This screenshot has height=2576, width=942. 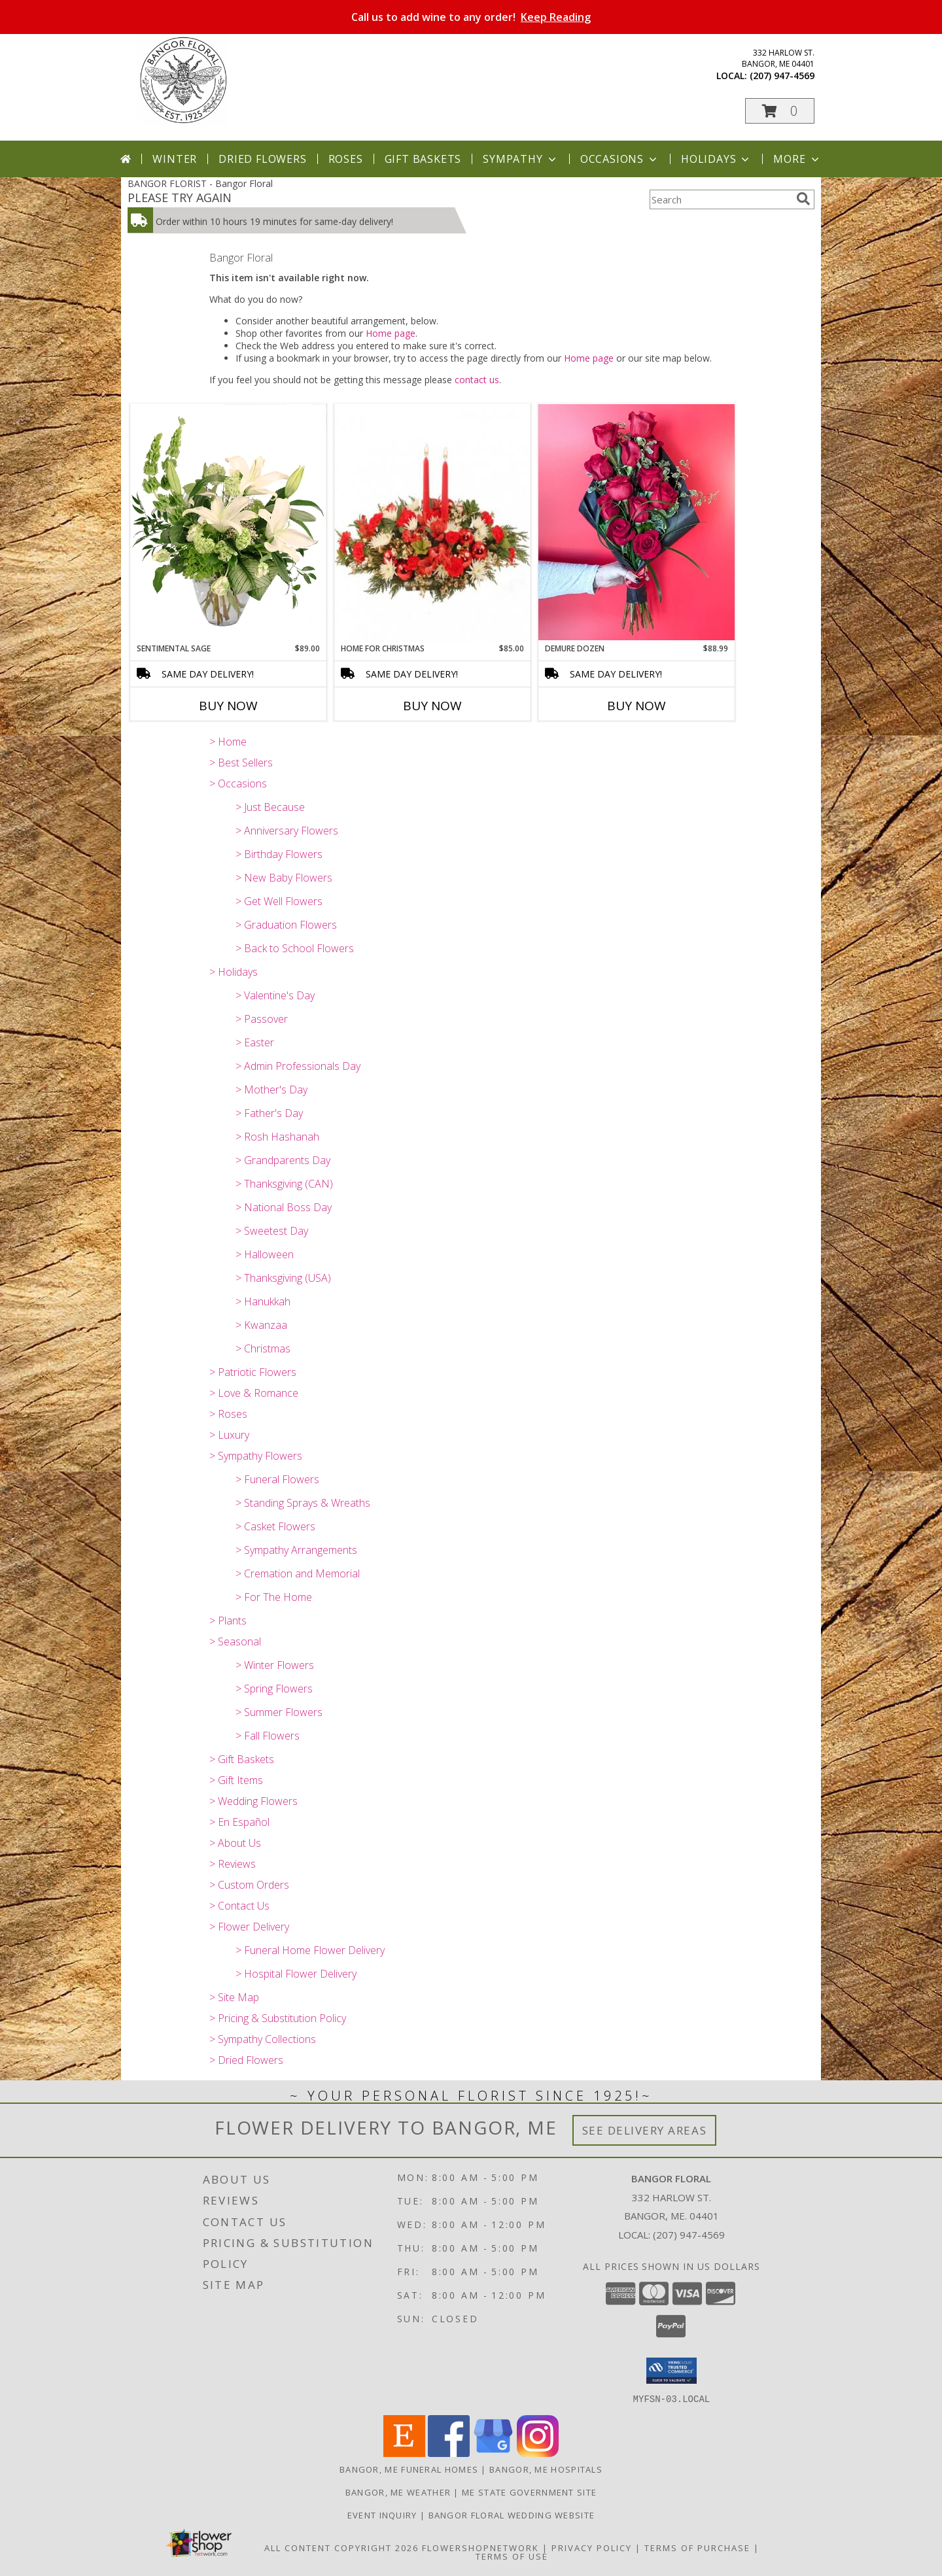 What do you see at coordinates (253, 1801) in the screenshot?
I see `> Wedding Flowers` at bounding box center [253, 1801].